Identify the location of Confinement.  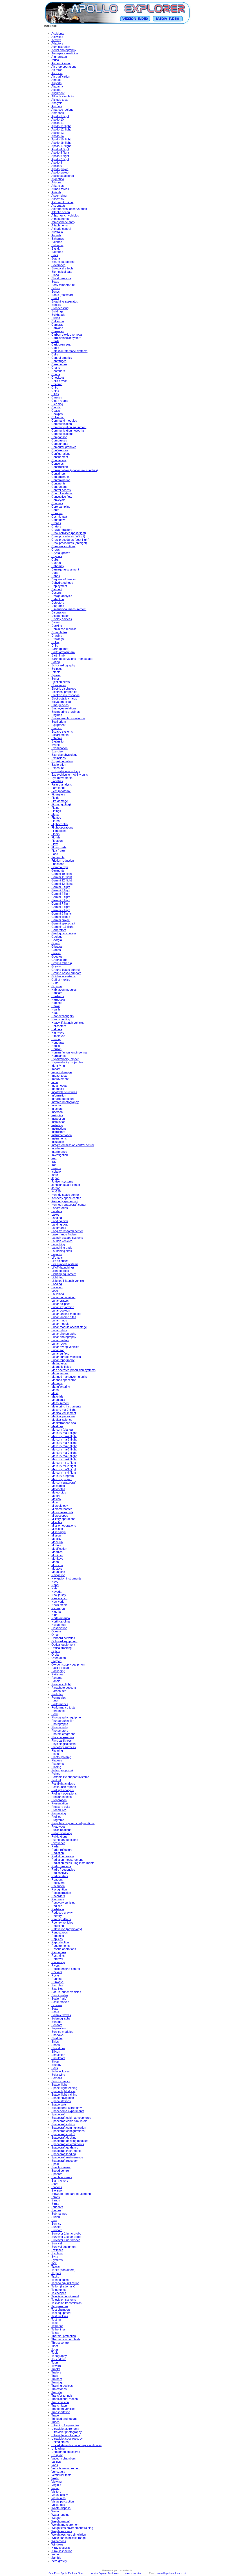
(59, 457).